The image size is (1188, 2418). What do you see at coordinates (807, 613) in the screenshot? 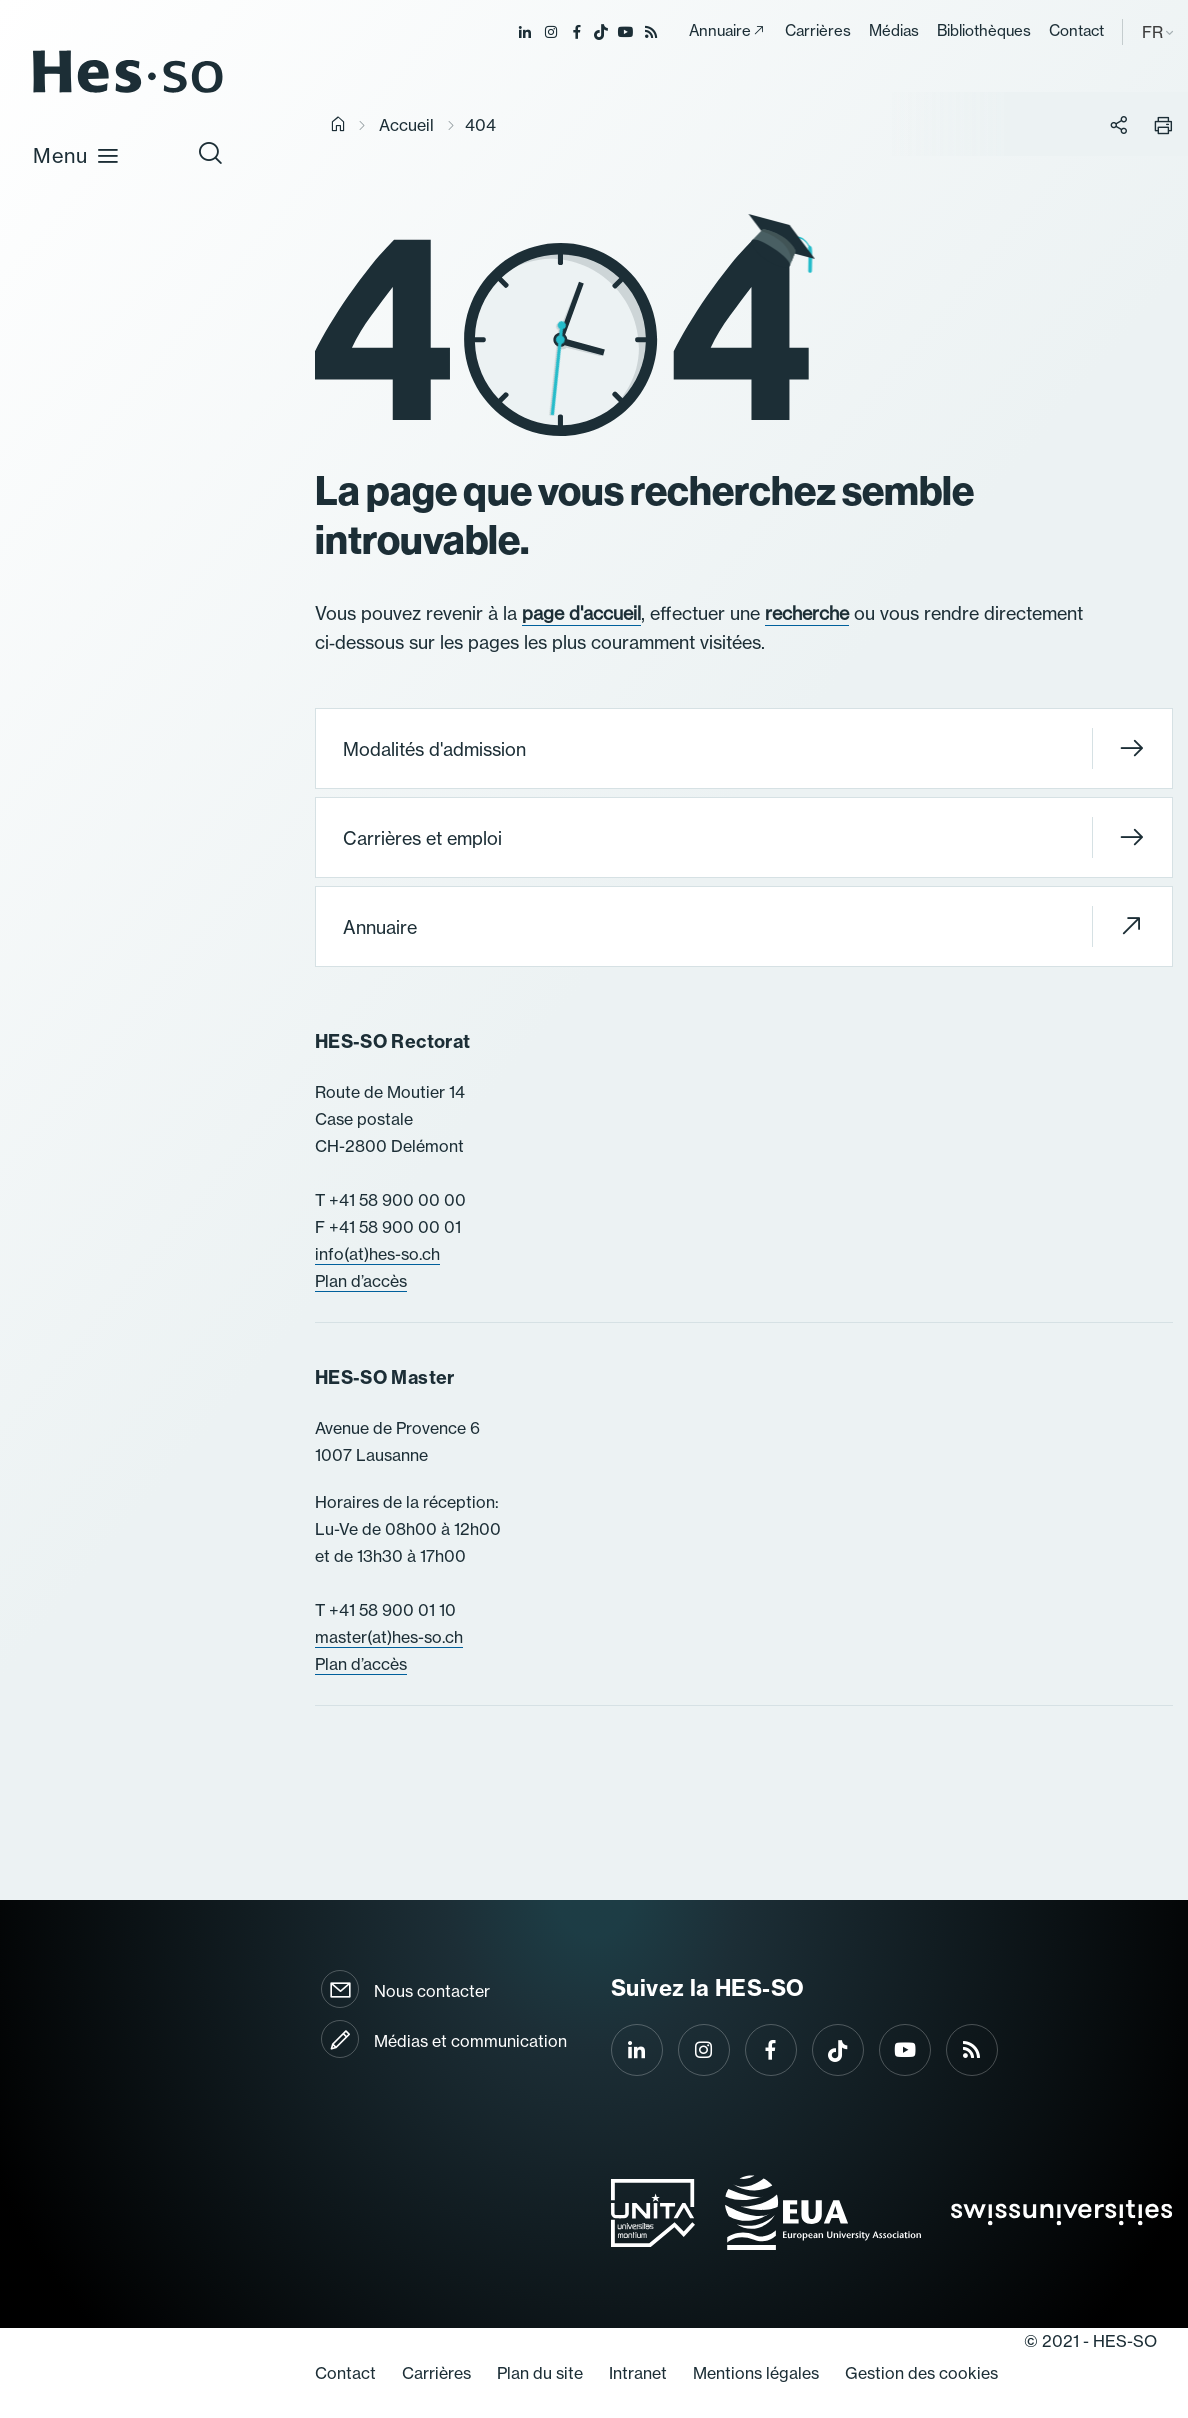
I see `recherche` at bounding box center [807, 613].